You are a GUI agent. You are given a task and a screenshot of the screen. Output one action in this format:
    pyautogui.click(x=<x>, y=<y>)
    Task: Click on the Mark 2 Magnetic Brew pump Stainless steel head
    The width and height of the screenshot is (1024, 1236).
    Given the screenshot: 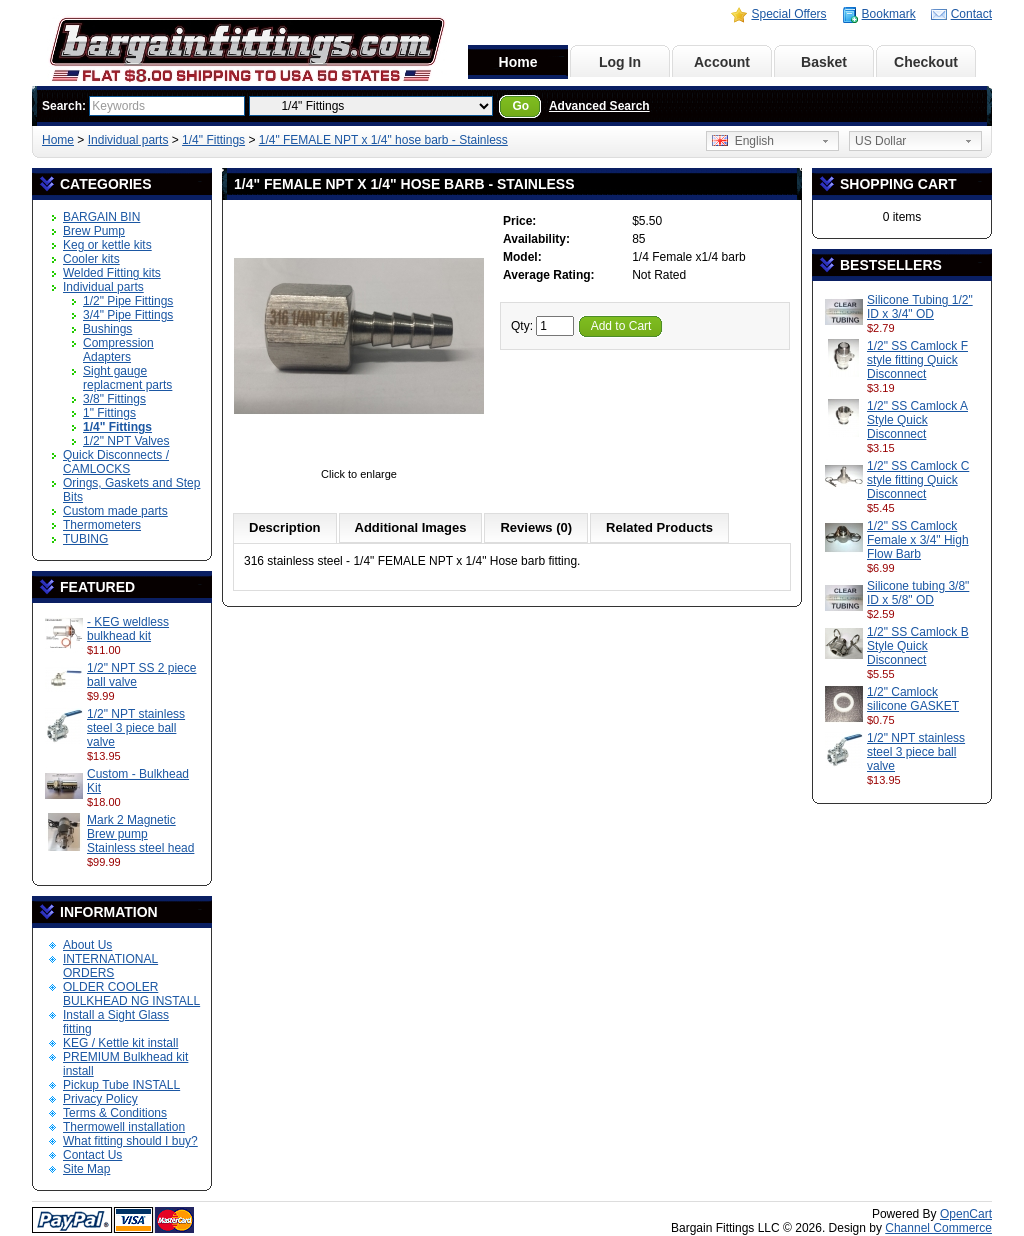 What is the action you would take?
    pyautogui.click(x=140, y=834)
    